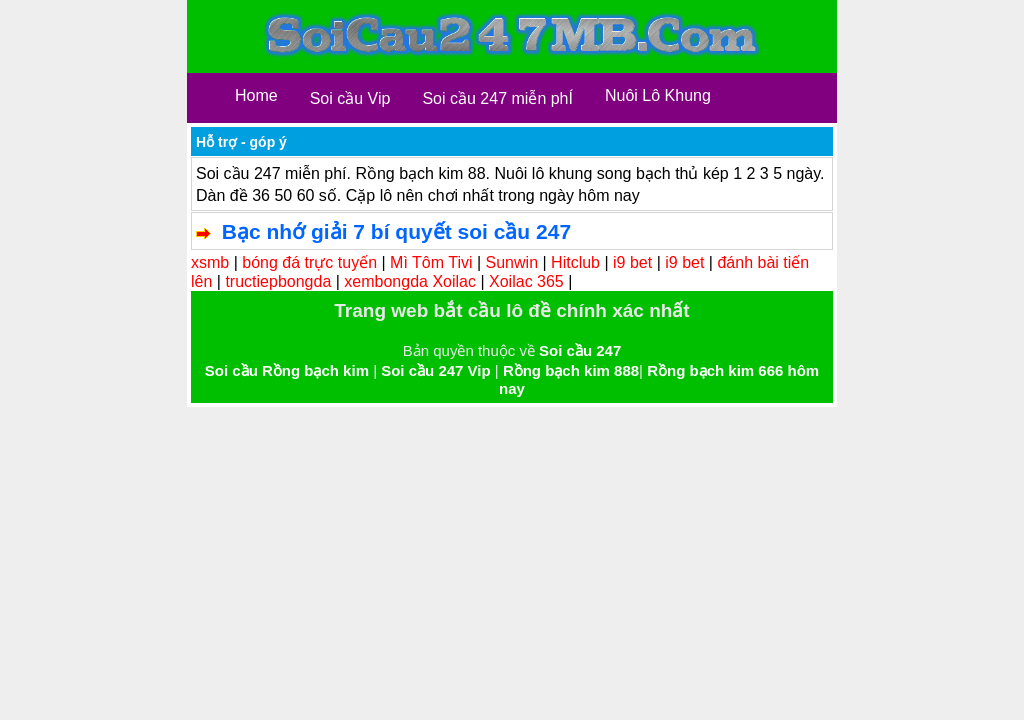  Describe the element at coordinates (431, 262) in the screenshot. I see `Mì Tôm Tivi` at that location.